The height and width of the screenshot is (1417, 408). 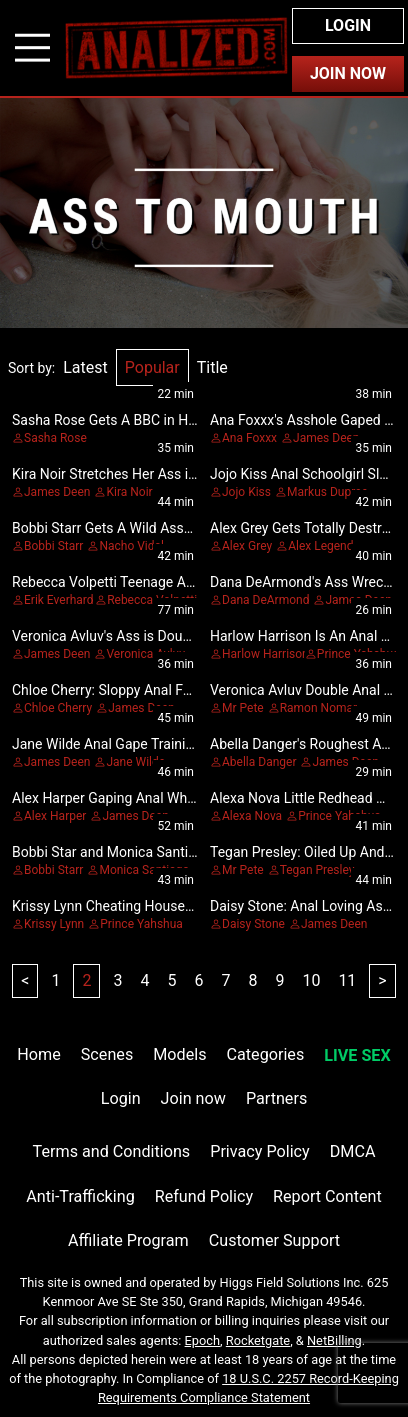 I want to click on Latest, so click(x=85, y=367).